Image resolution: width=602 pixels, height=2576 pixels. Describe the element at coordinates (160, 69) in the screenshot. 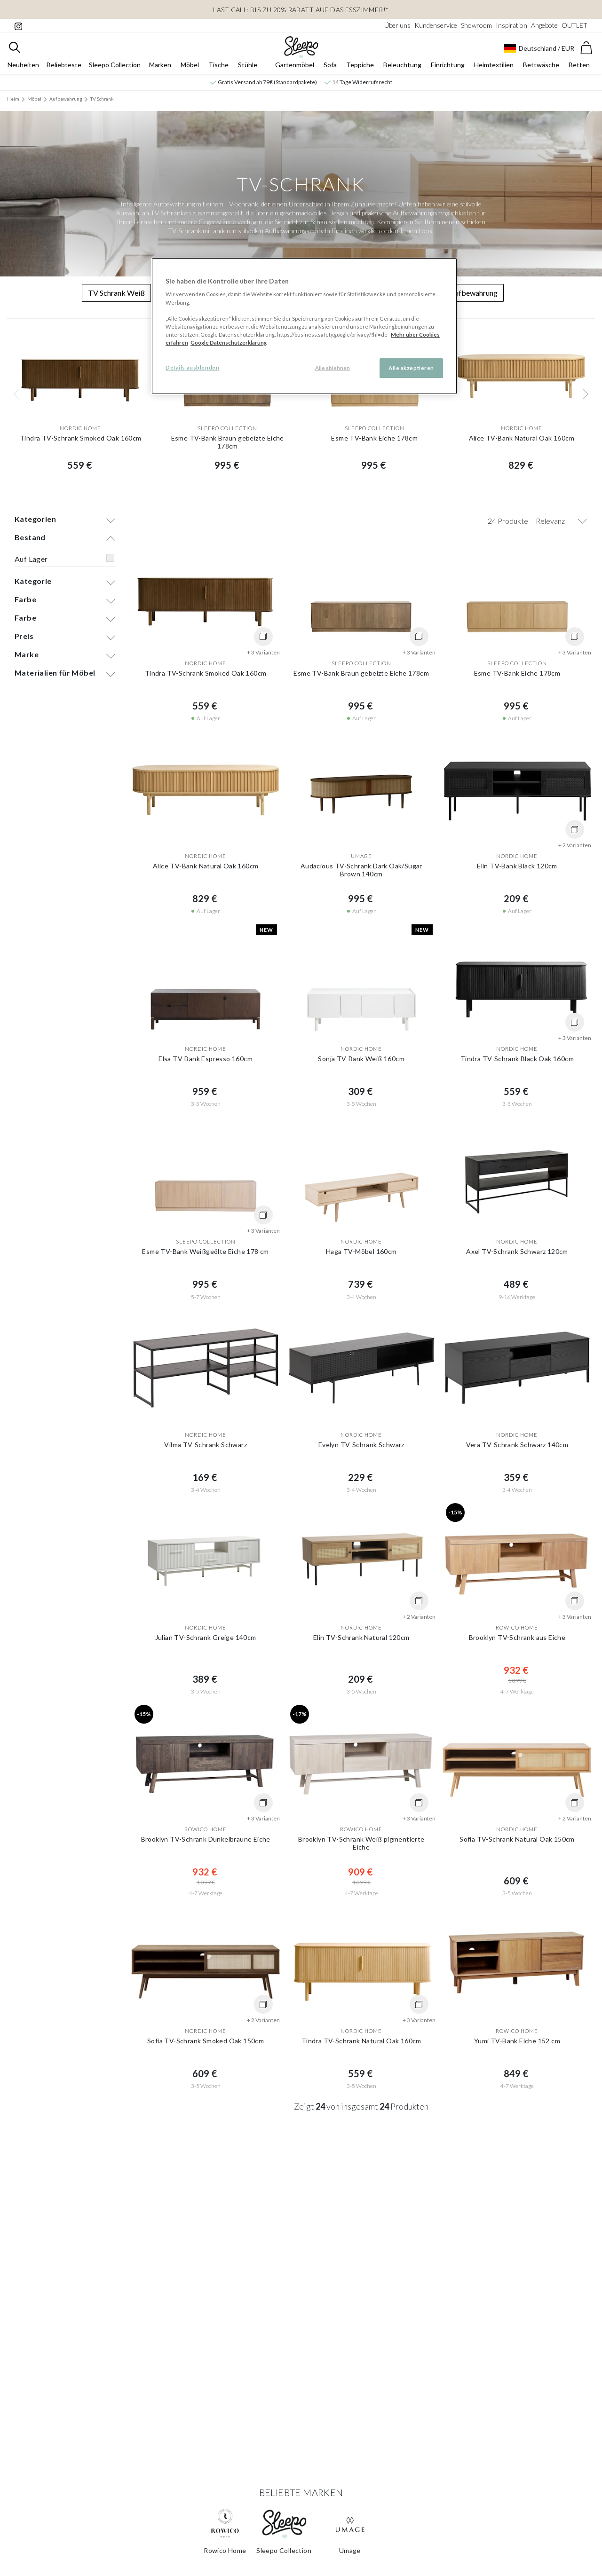

I see `Marken` at that location.